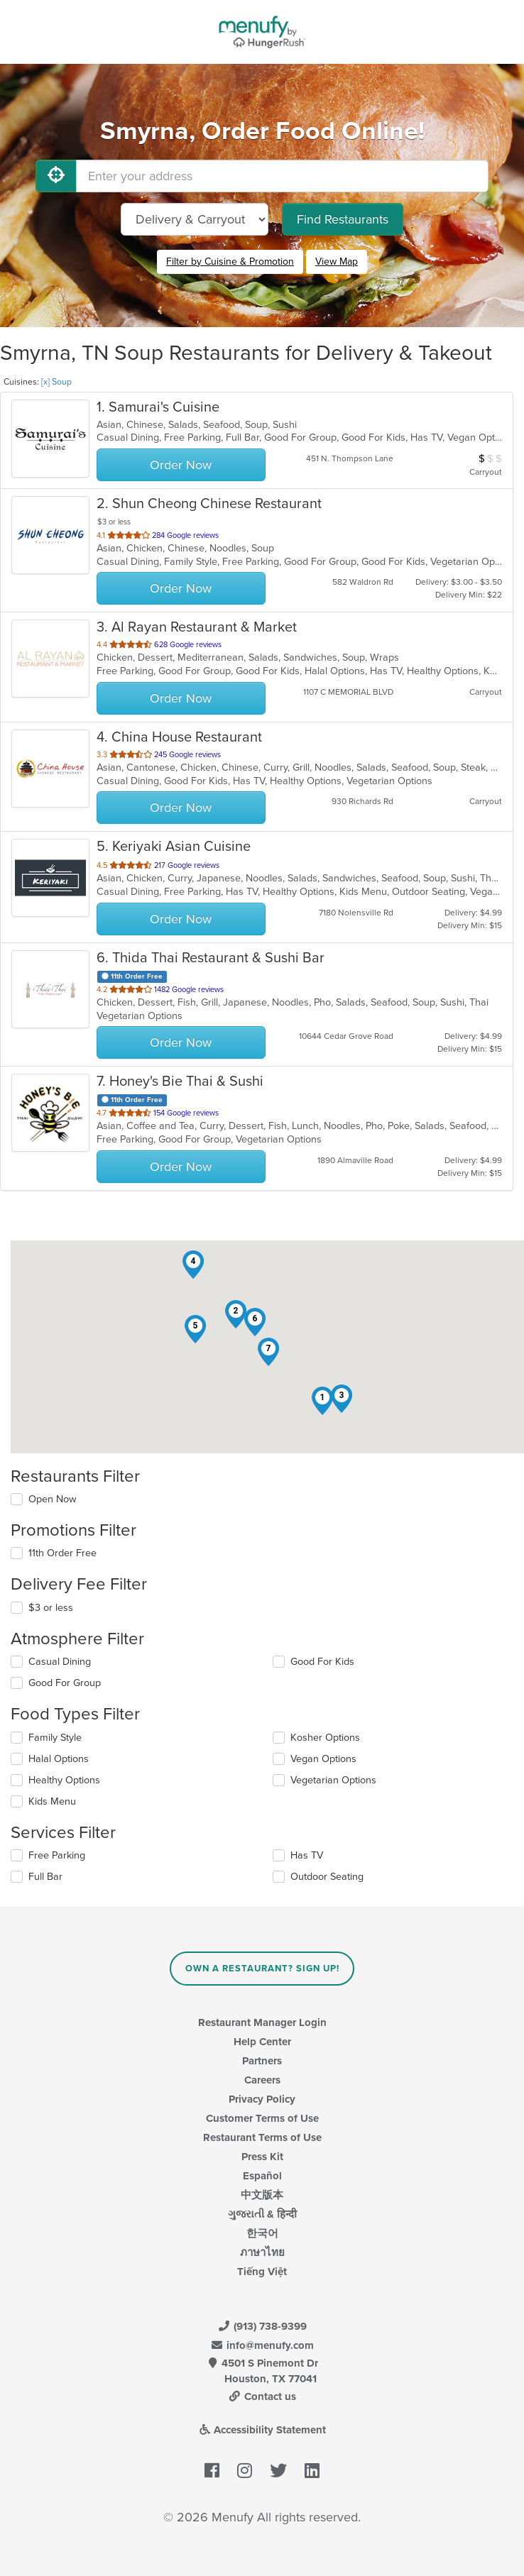  I want to click on $3 or less, so click(50, 1608).